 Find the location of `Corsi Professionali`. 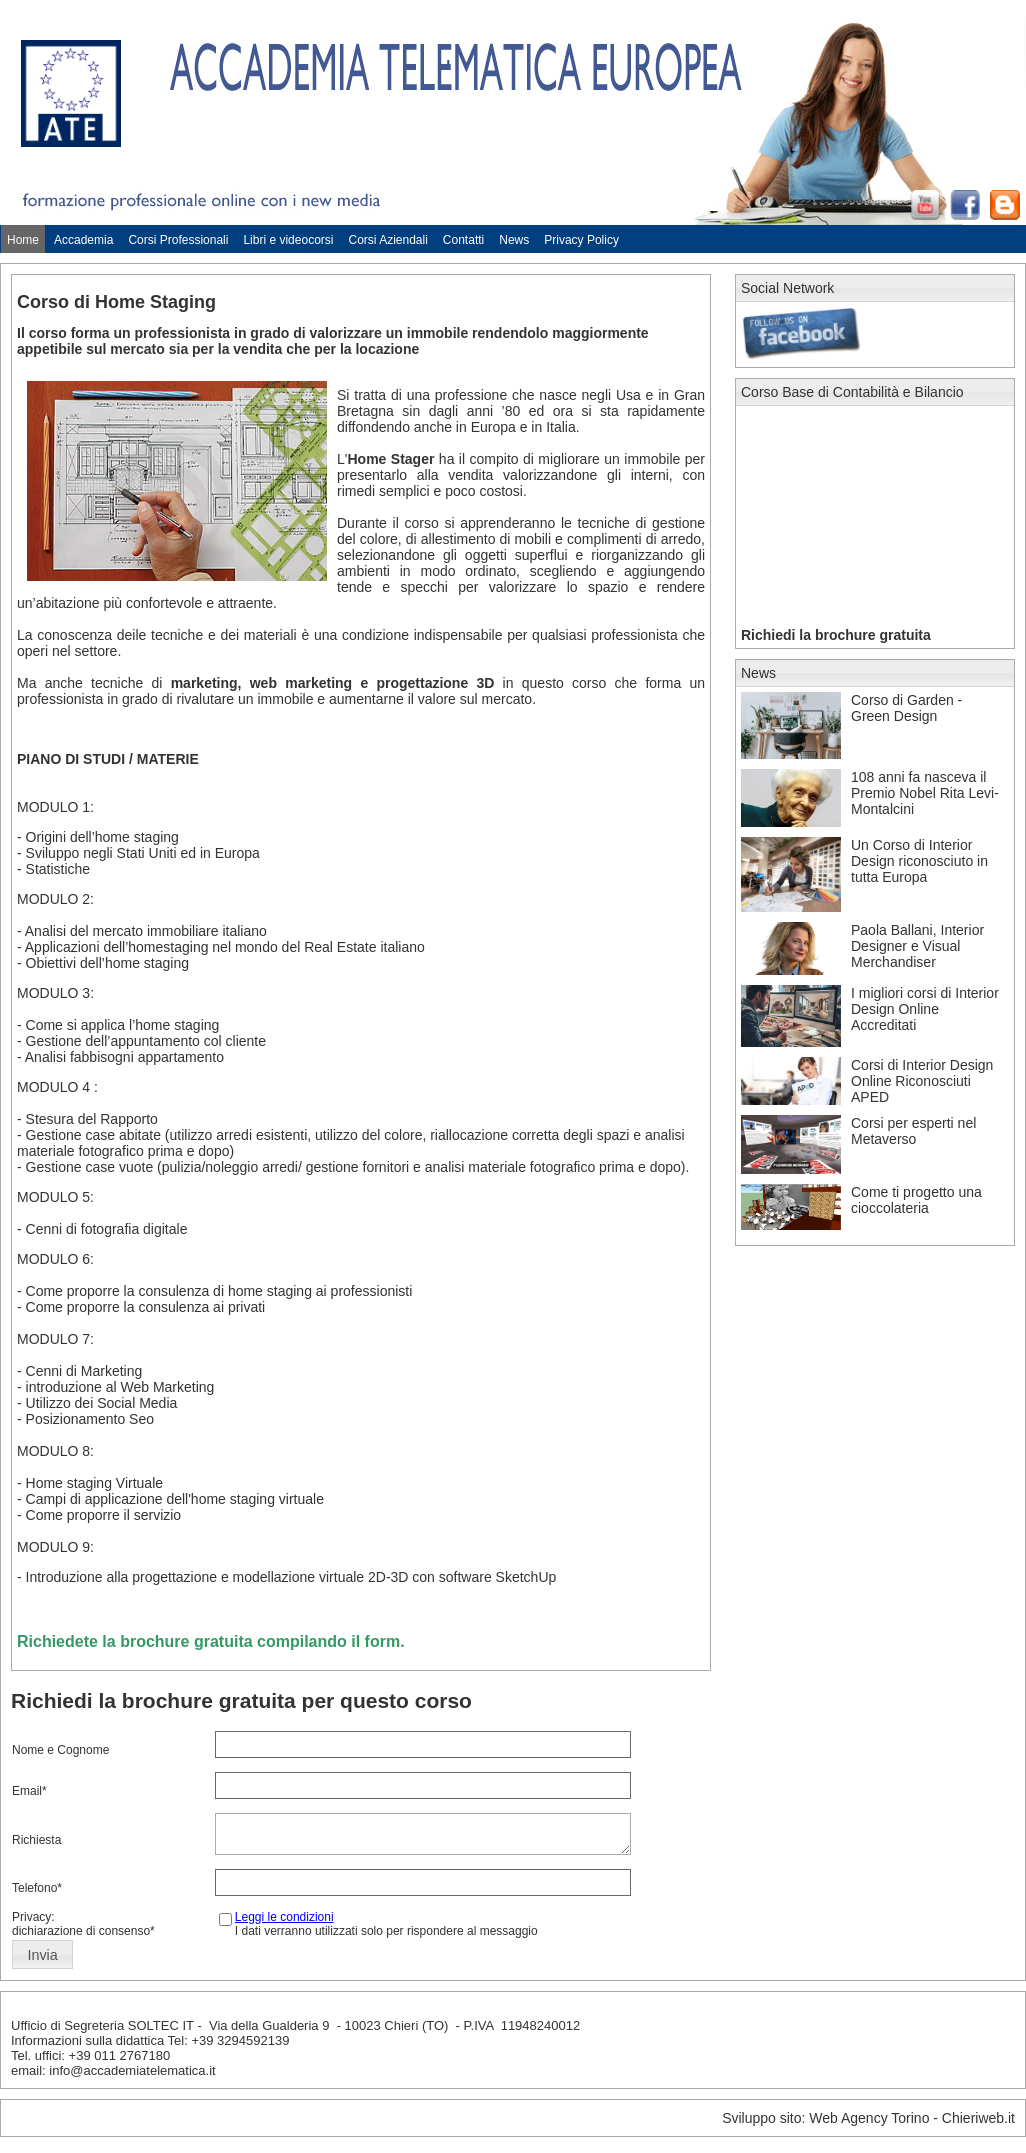

Corsi Professionali is located at coordinates (178, 240).